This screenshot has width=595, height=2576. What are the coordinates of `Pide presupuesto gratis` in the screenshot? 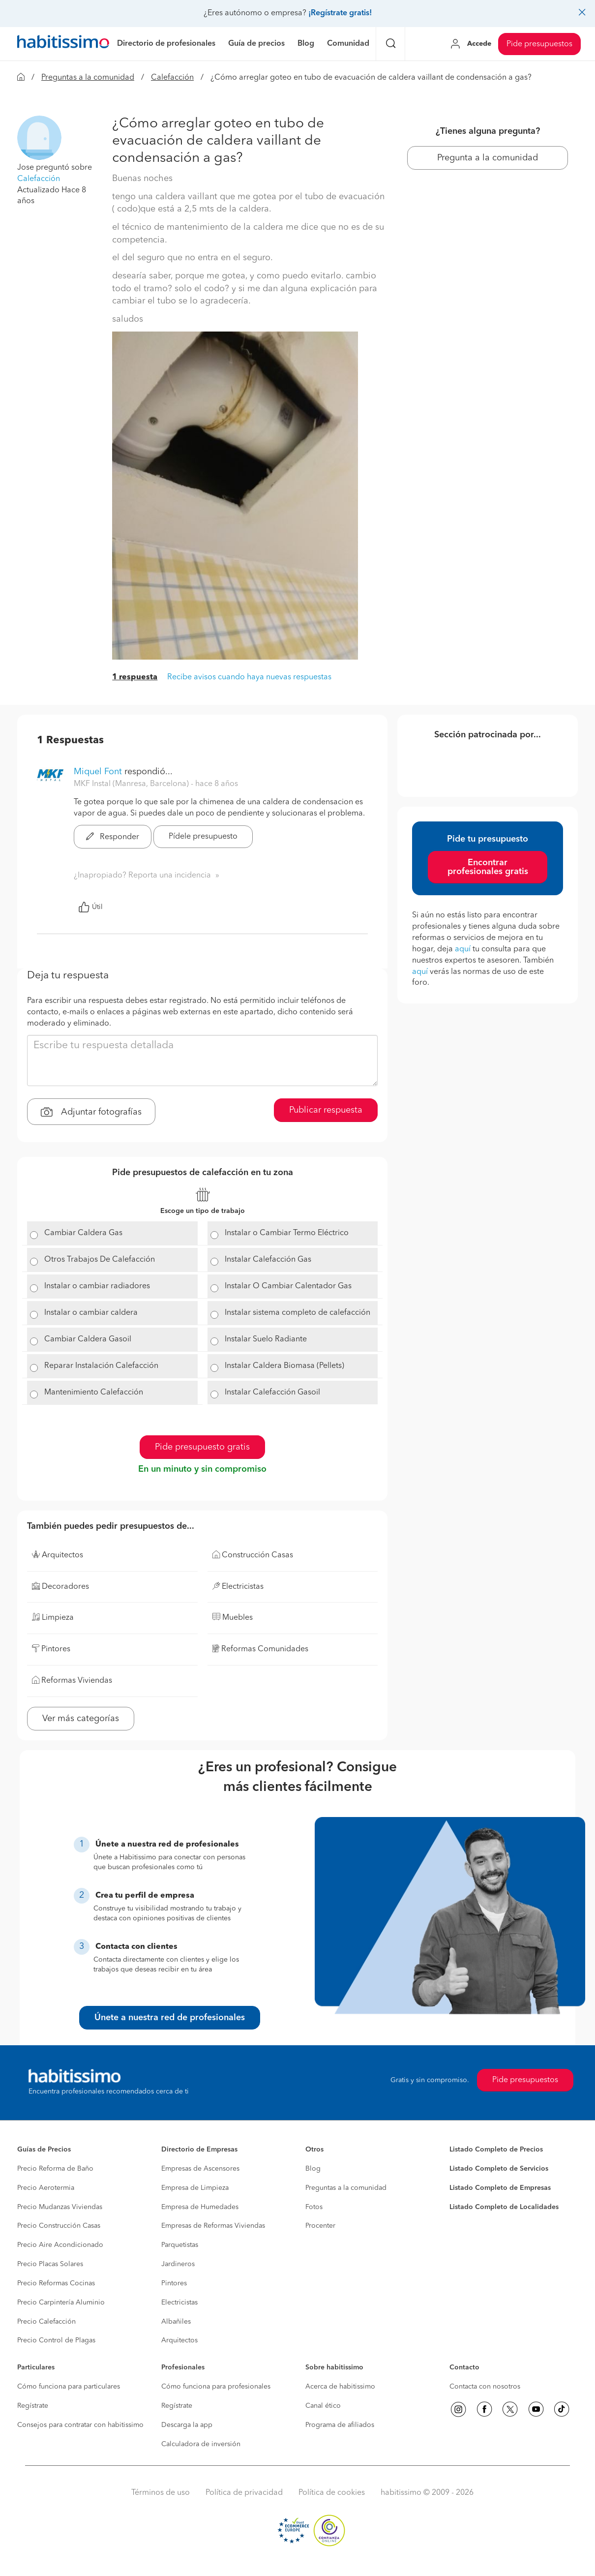 It's located at (202, 1447).